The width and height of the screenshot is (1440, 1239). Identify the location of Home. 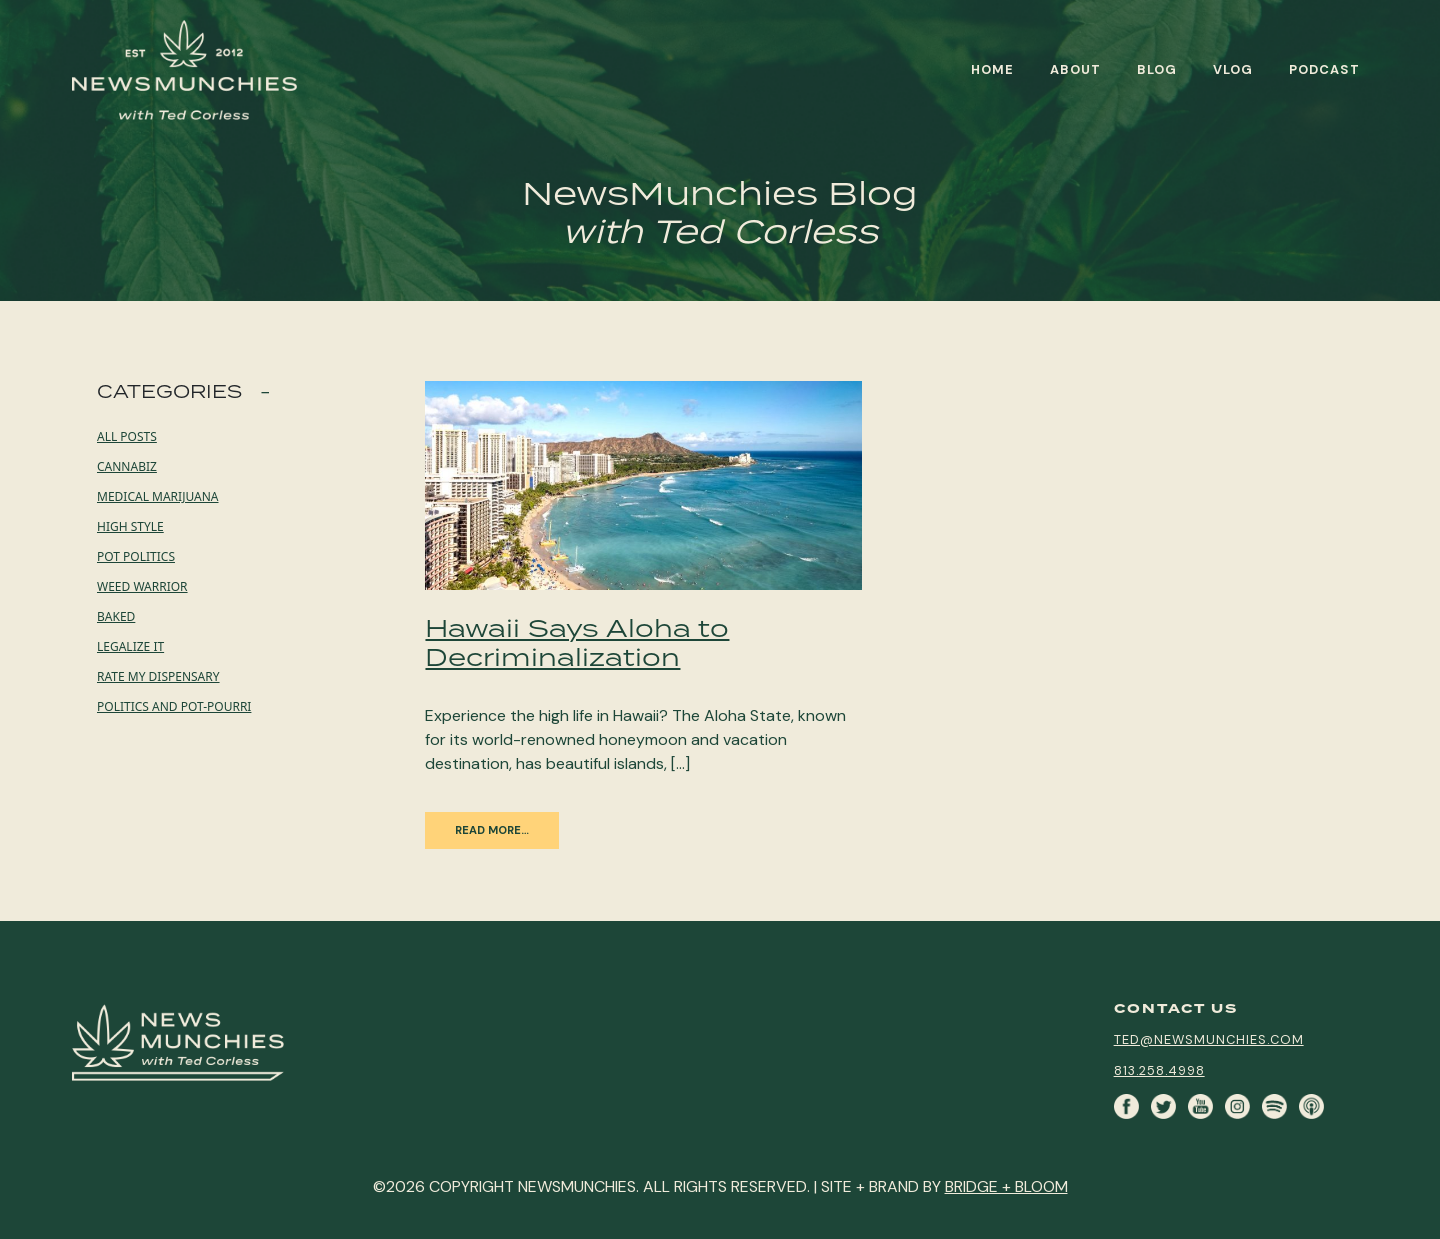
(992, 69).